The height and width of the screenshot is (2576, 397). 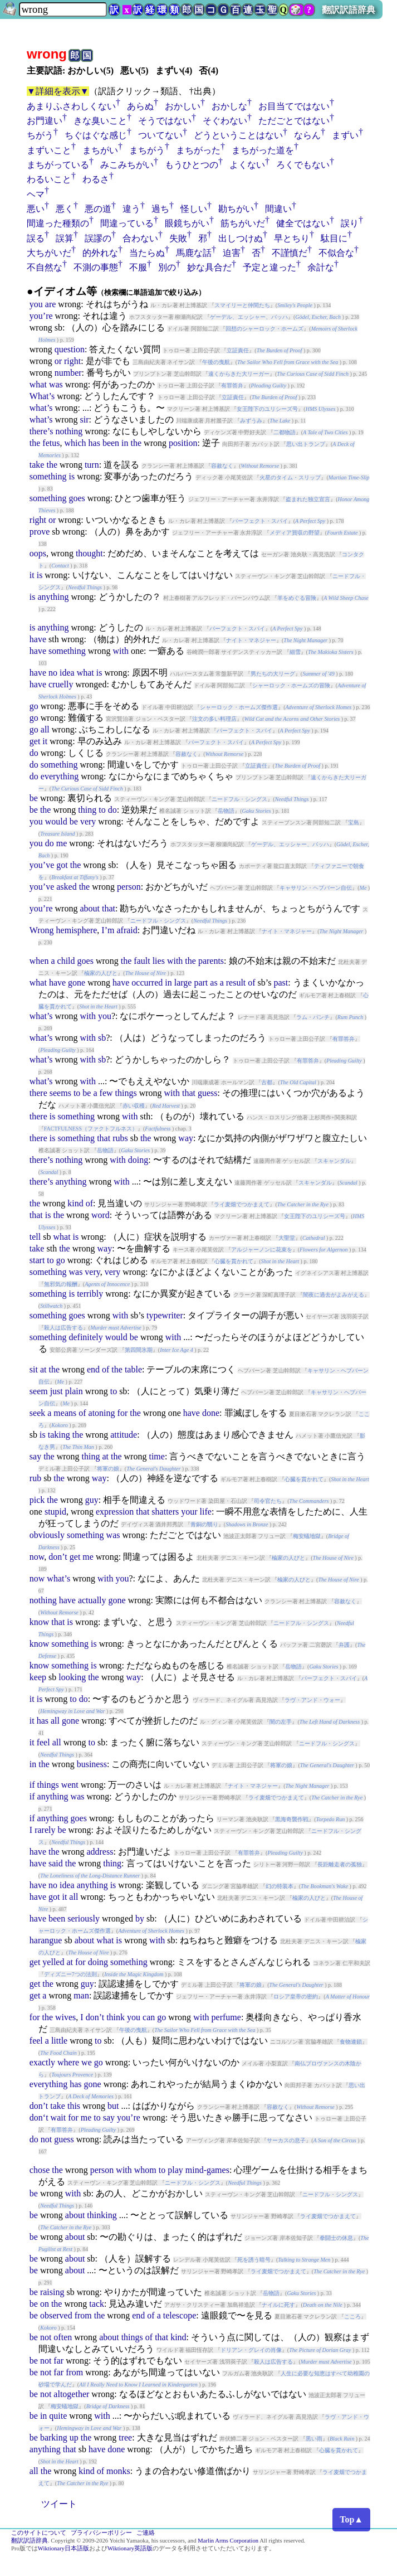 I want to click on 思い出トランプ, so click(x=305, y=444).